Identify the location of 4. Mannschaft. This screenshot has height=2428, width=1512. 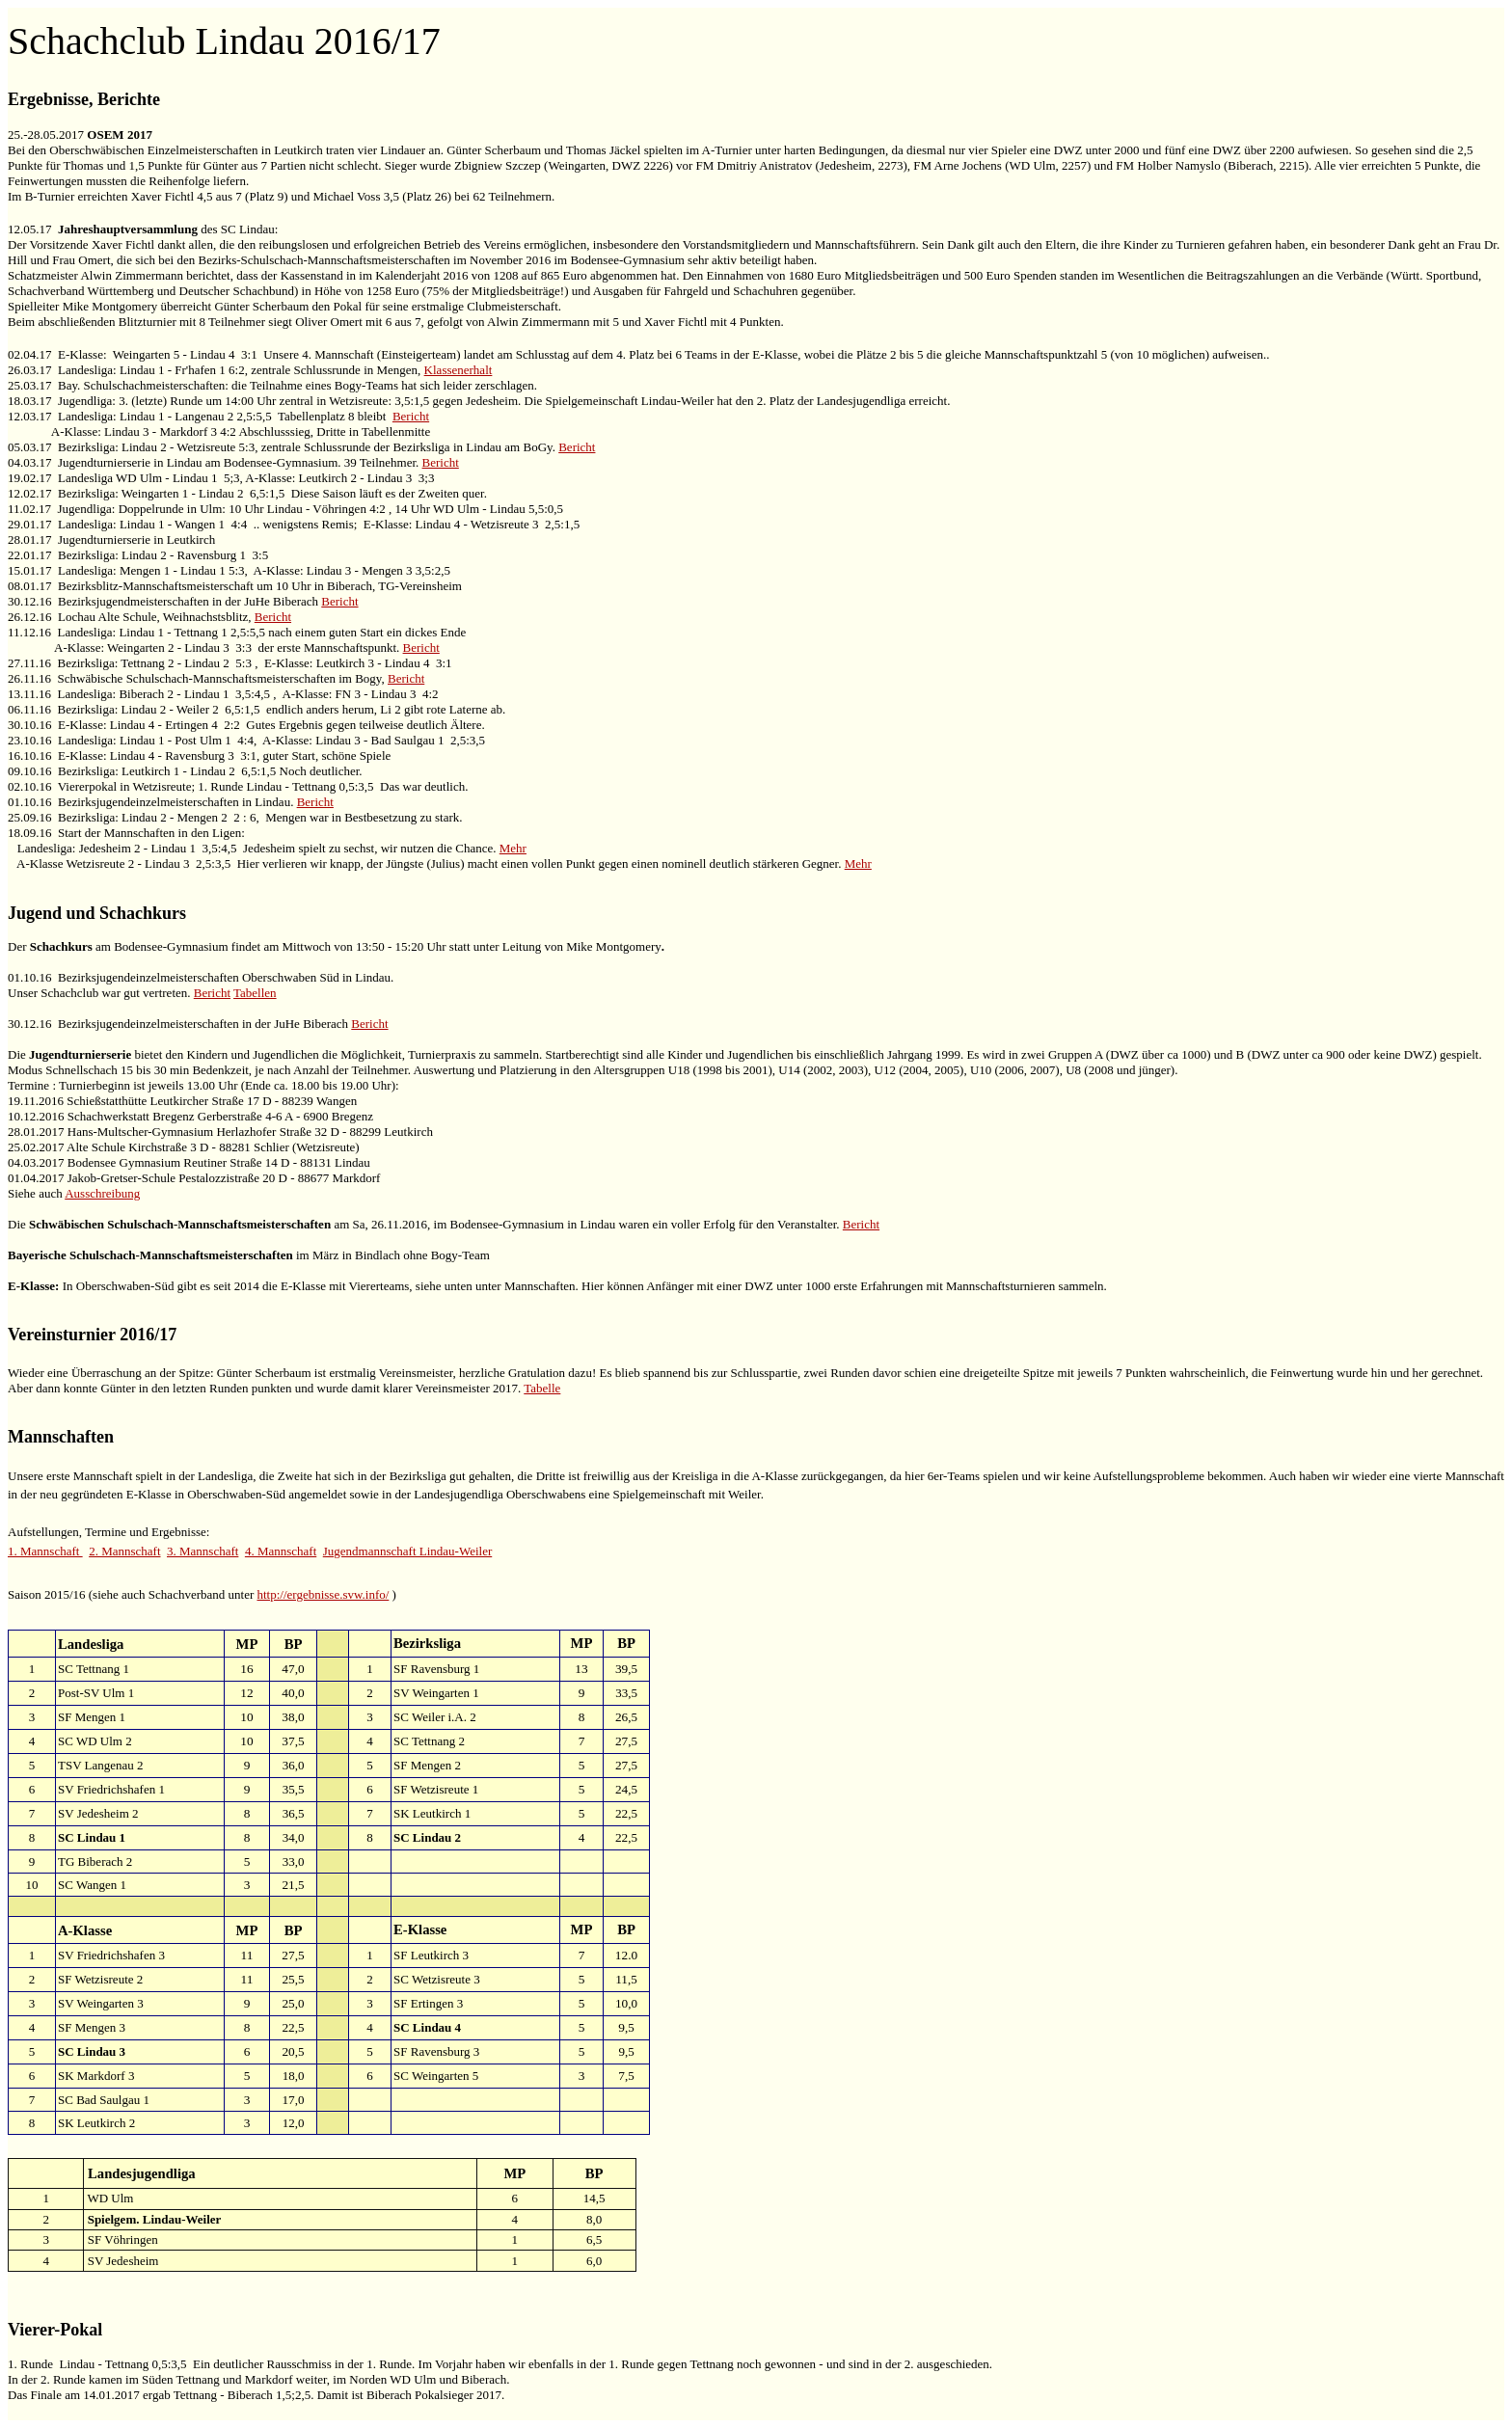
(280, 1551).